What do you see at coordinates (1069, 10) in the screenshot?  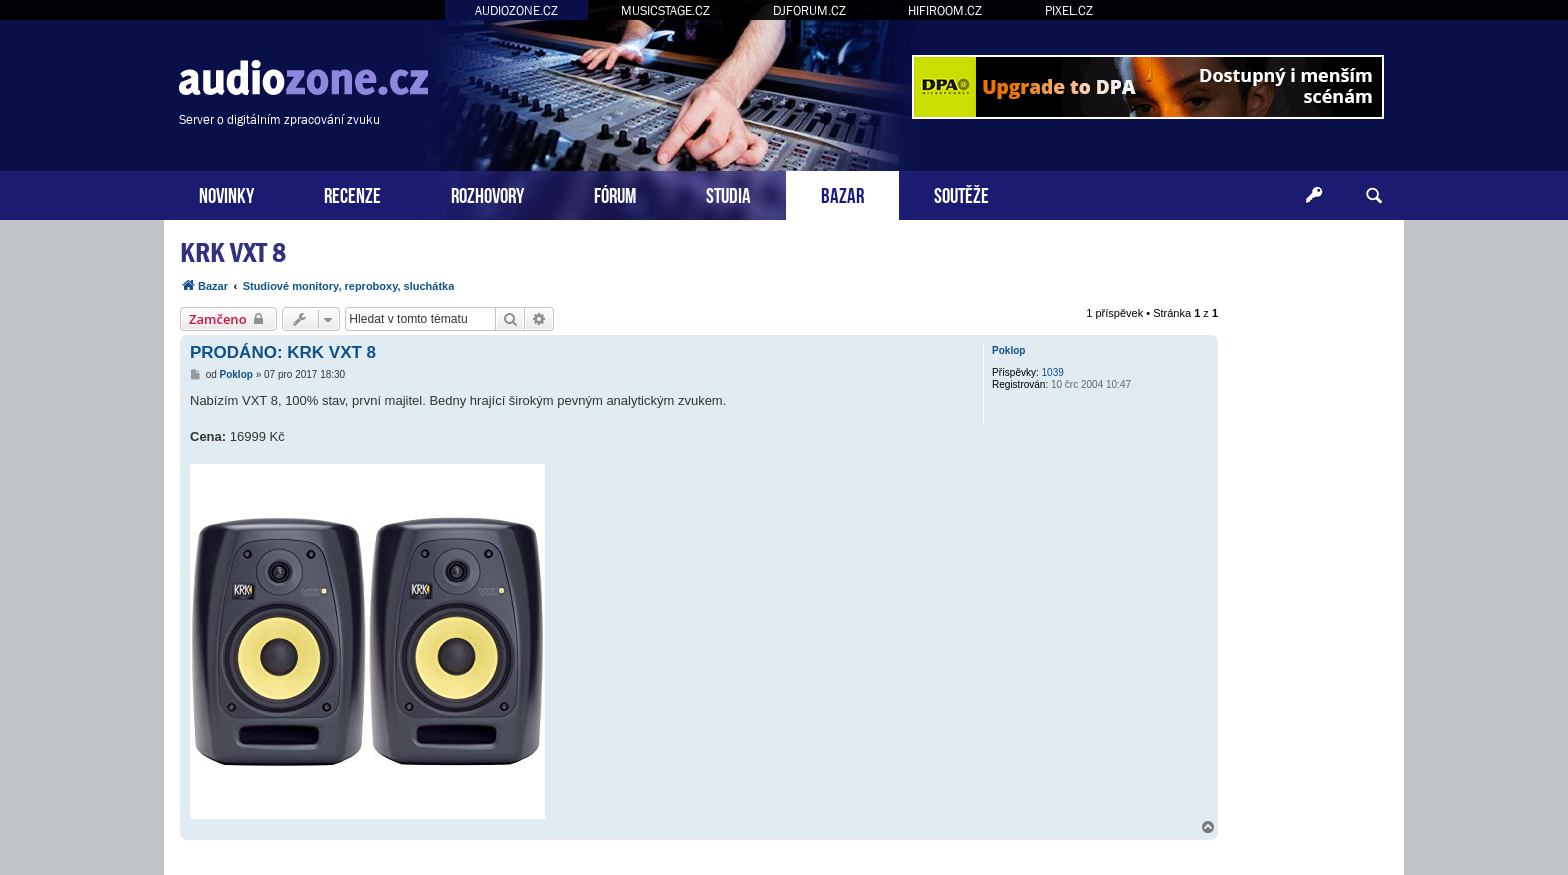 I see `PIXEL.CZ` at bounding box center [1069, 10].